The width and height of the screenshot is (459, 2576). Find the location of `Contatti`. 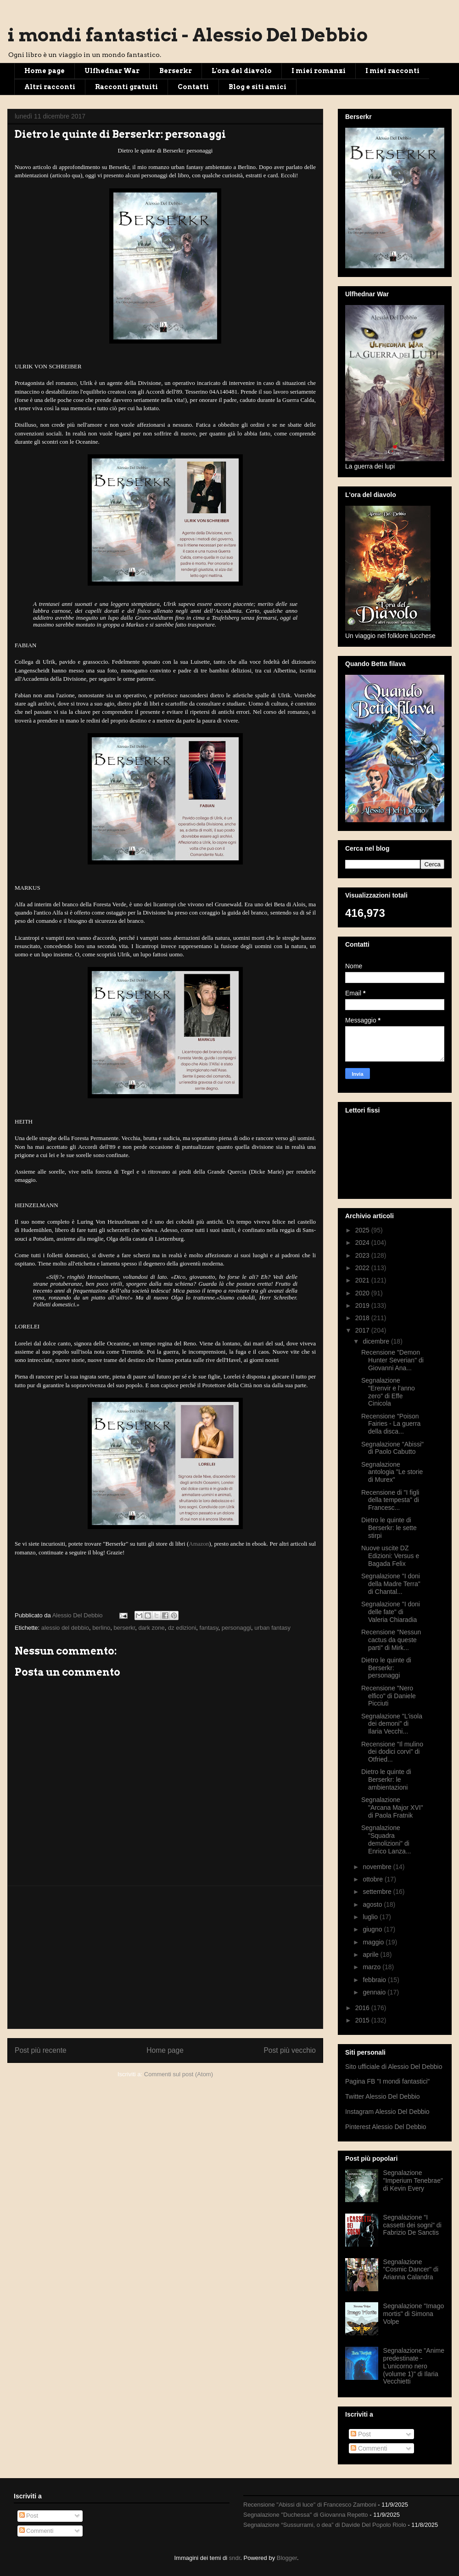

Contatti is located at coordinates (193, 86).